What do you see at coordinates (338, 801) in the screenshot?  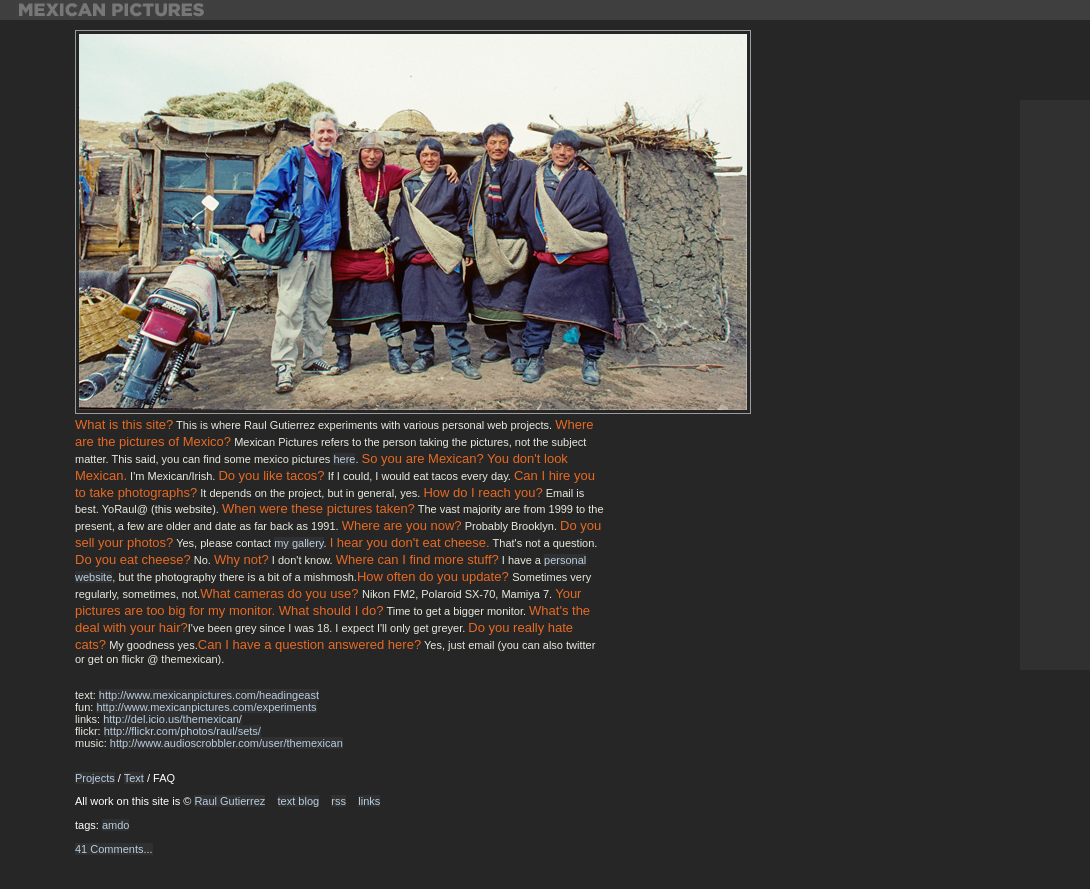 I see `rss` at bounding box center [338, 801].